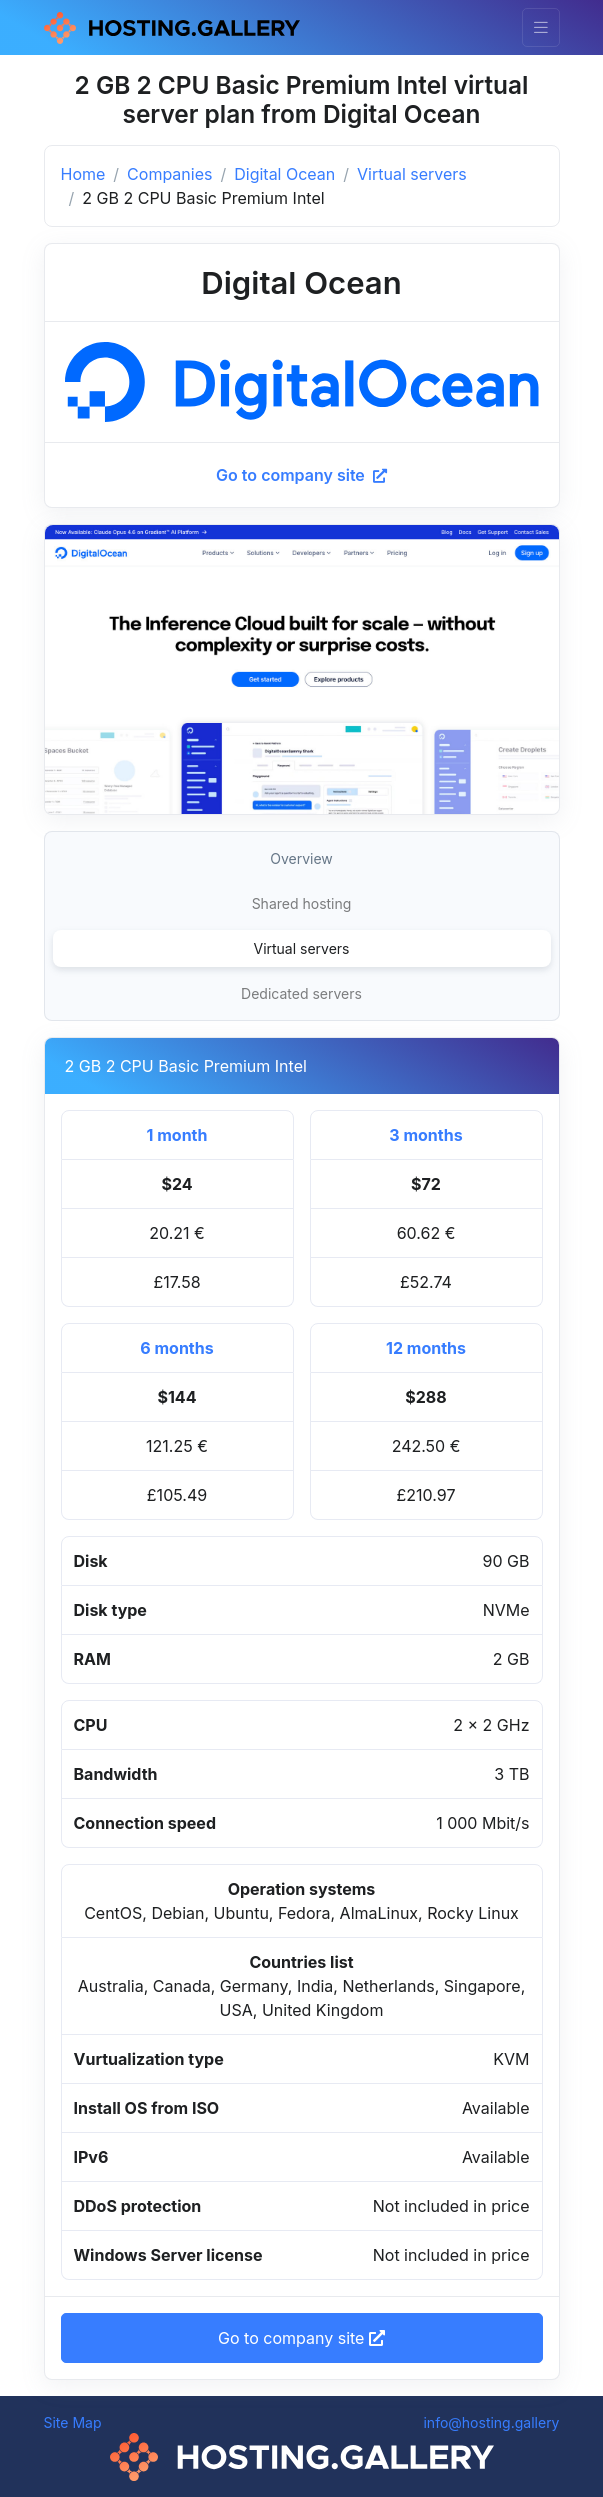 The height and width of the screenshot is (2497, 603). Describe the element at coordinates (412, 174) in the screenshot. I see `Virtual servers` at that location.